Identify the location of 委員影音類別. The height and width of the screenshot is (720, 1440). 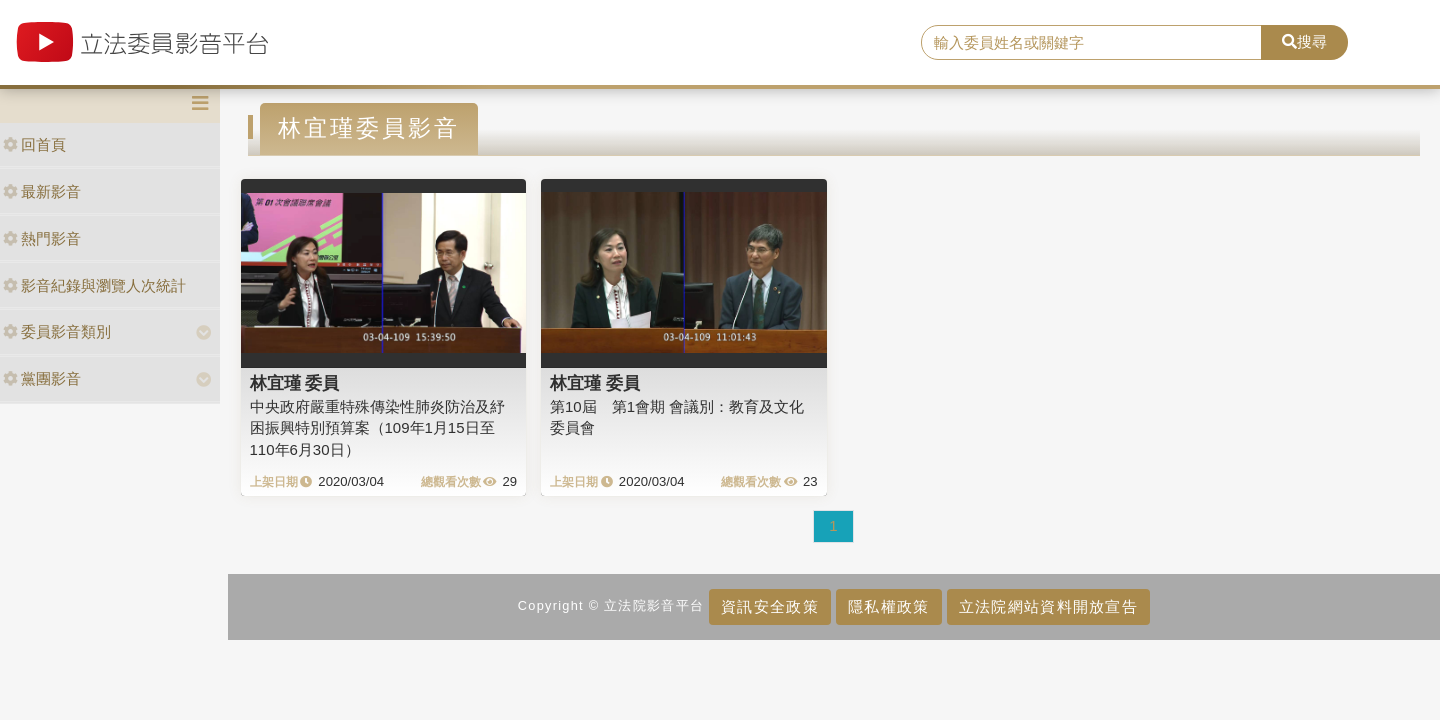
(57, 331).